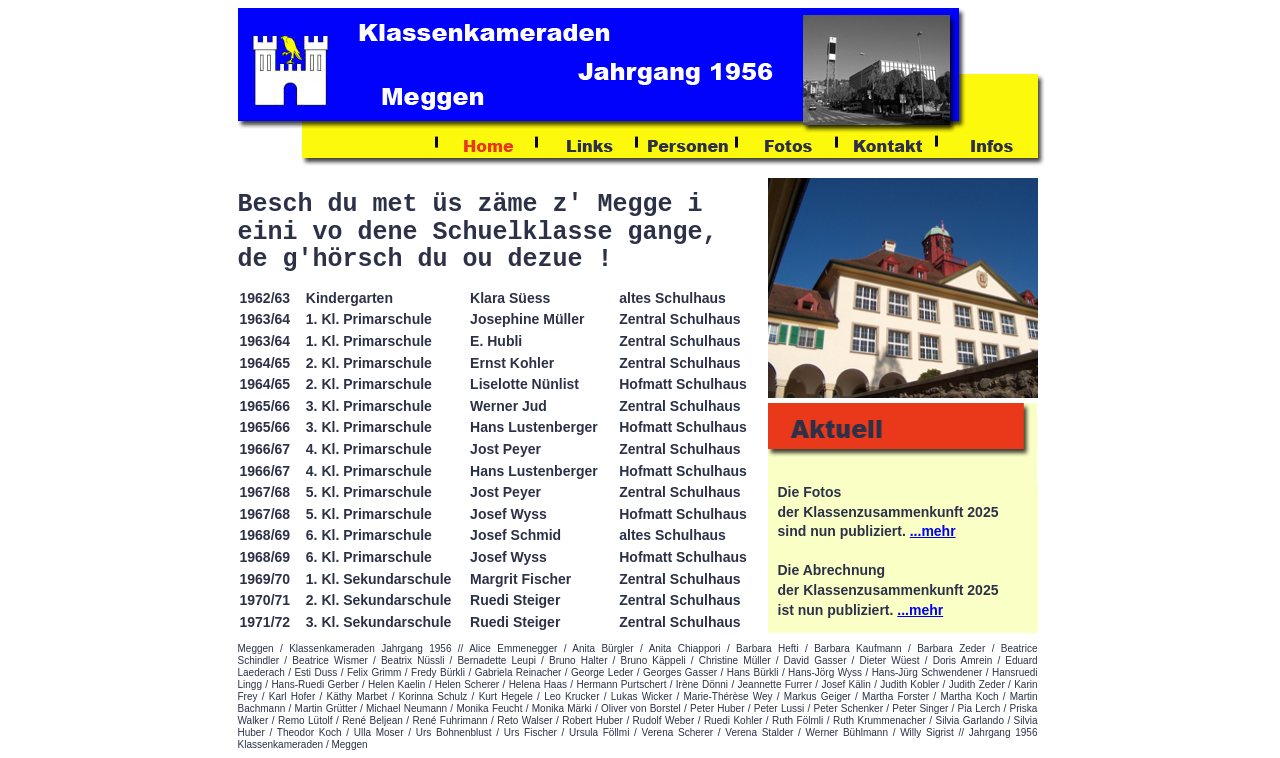  What do you see at coordinates (933, 531) in the screenshot?
I see `...mehr` at bounding box center [933, 531].